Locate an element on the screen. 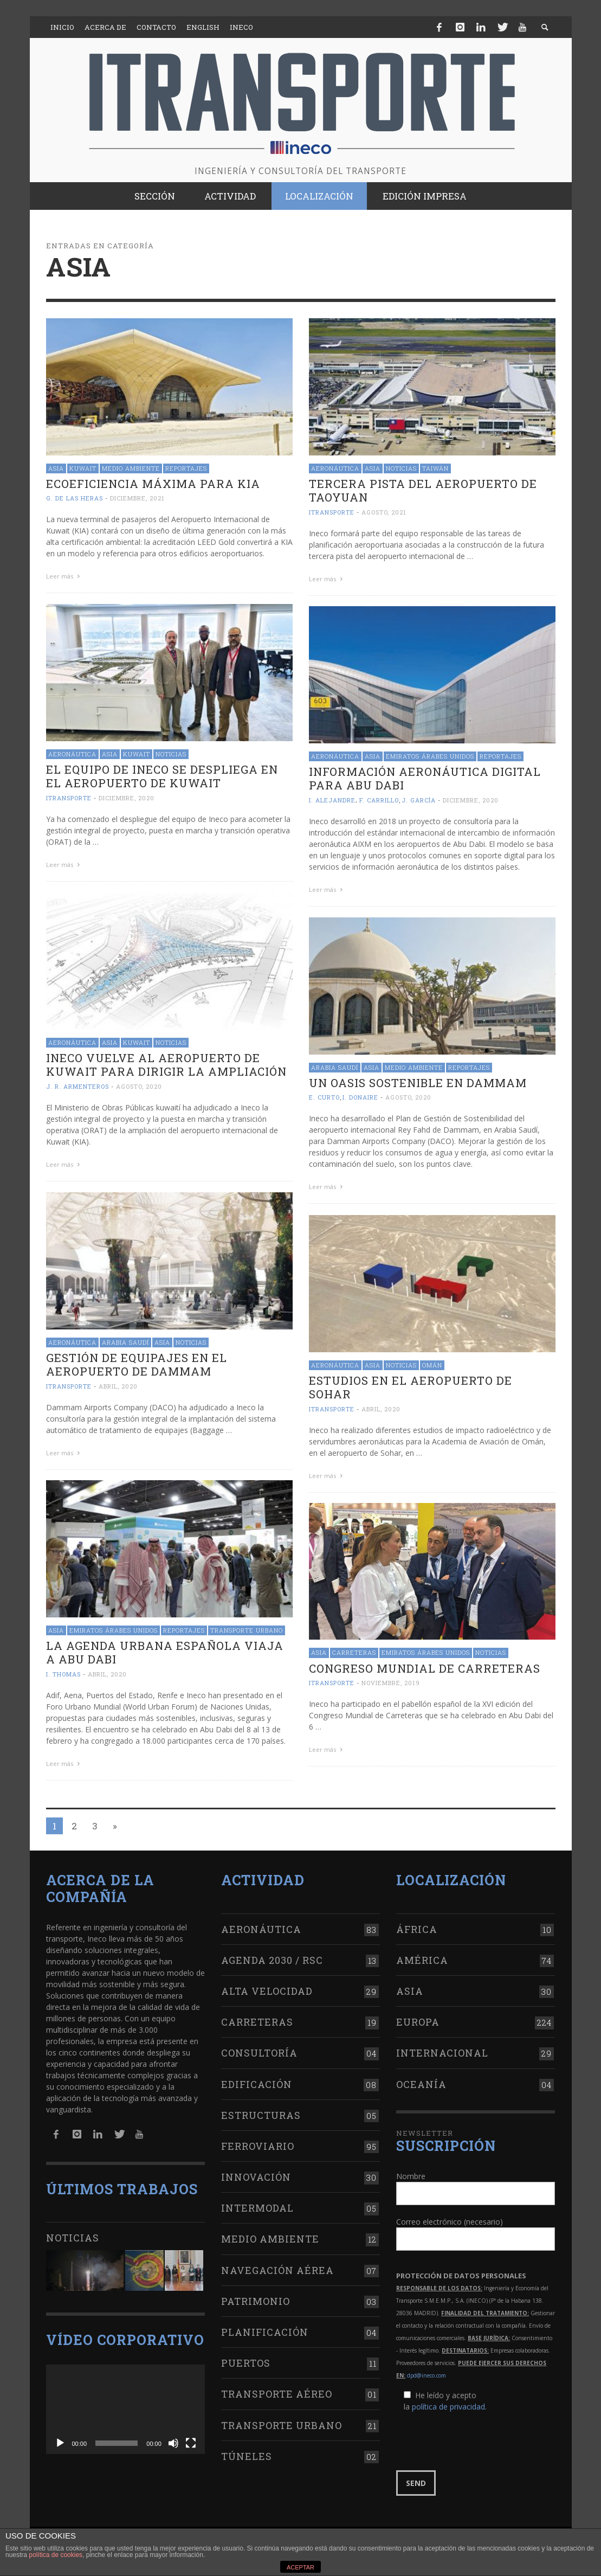  I. Thomas is located at coordinates (63, 1674).